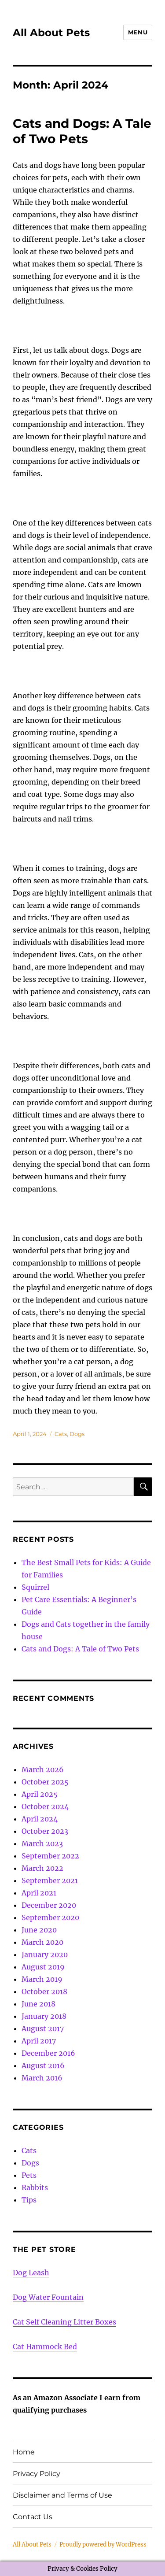  I want to click on Pets, so click(29, 2175).